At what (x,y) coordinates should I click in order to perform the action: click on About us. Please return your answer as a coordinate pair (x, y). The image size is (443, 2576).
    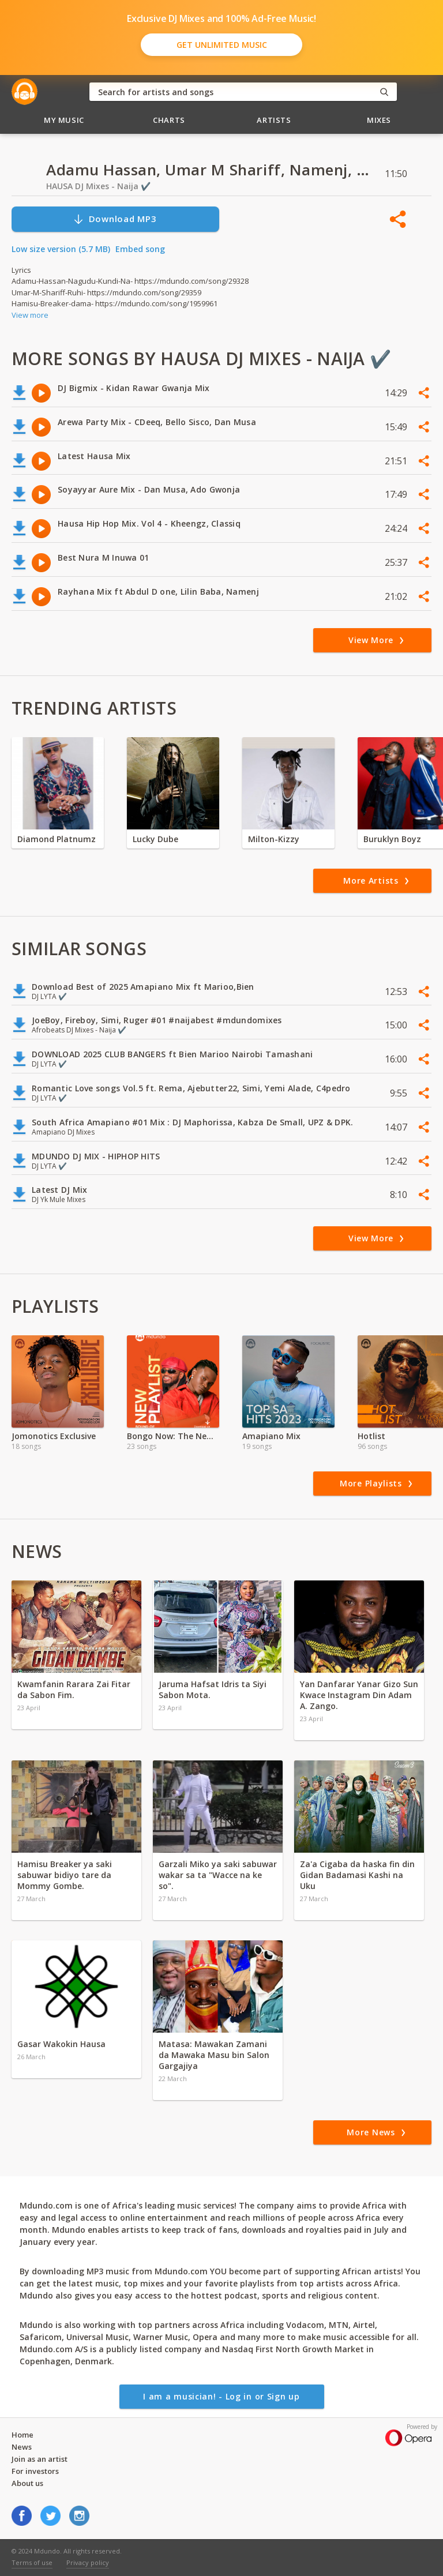
    Looking at the image, I should click on (27, 2483).